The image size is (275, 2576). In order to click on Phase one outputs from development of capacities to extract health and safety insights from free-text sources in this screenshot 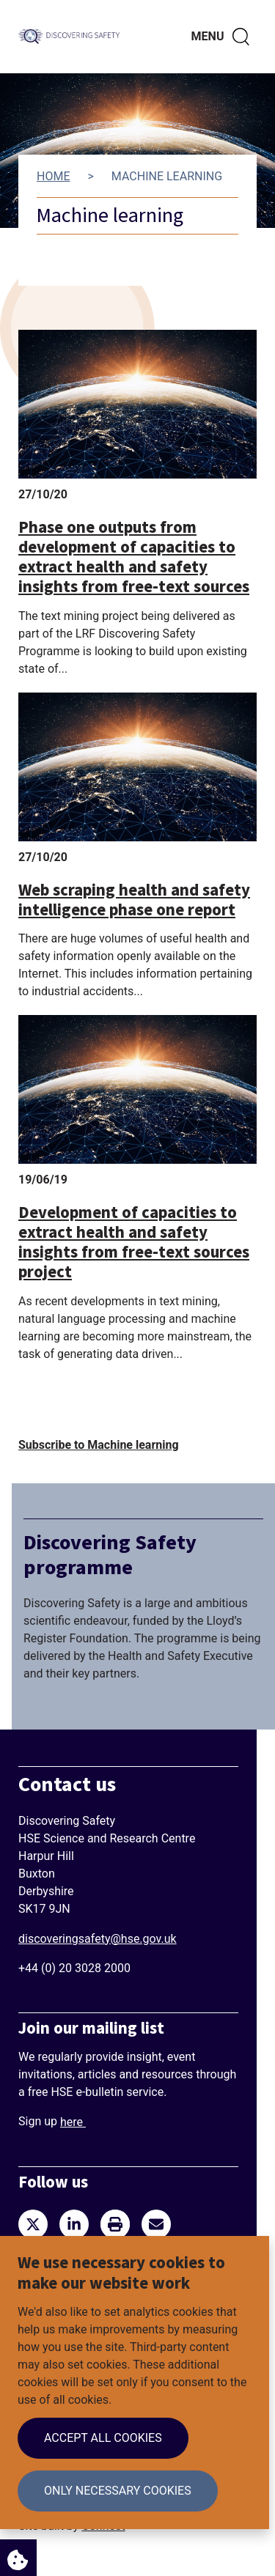, I will do `click(133, 557)`.